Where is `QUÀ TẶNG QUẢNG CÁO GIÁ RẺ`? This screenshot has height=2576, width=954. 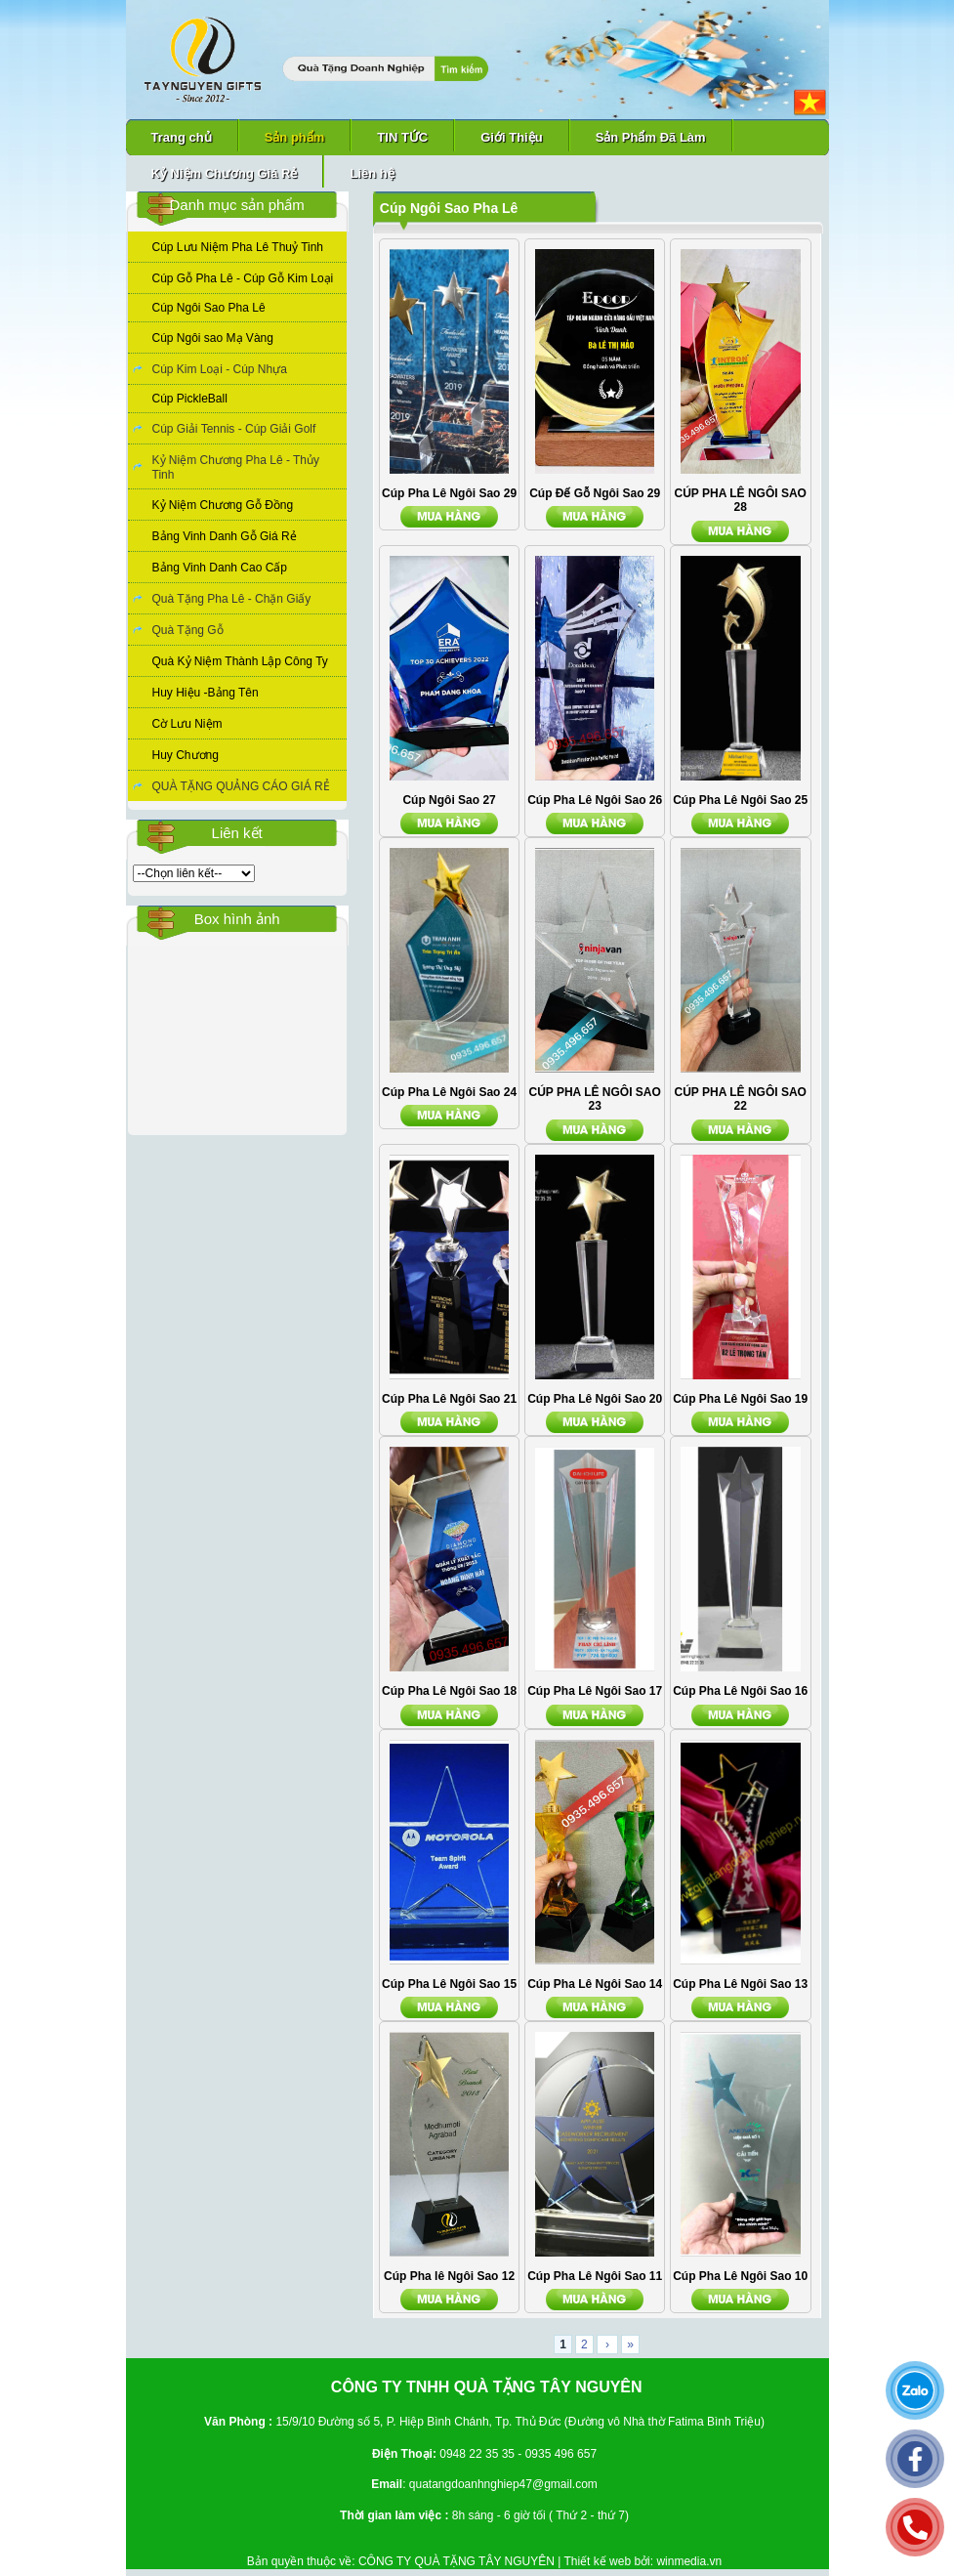
QUÀ TẶNG QUẢNG CÁO GIÁ RẺ is located at coordinates (241, 786).